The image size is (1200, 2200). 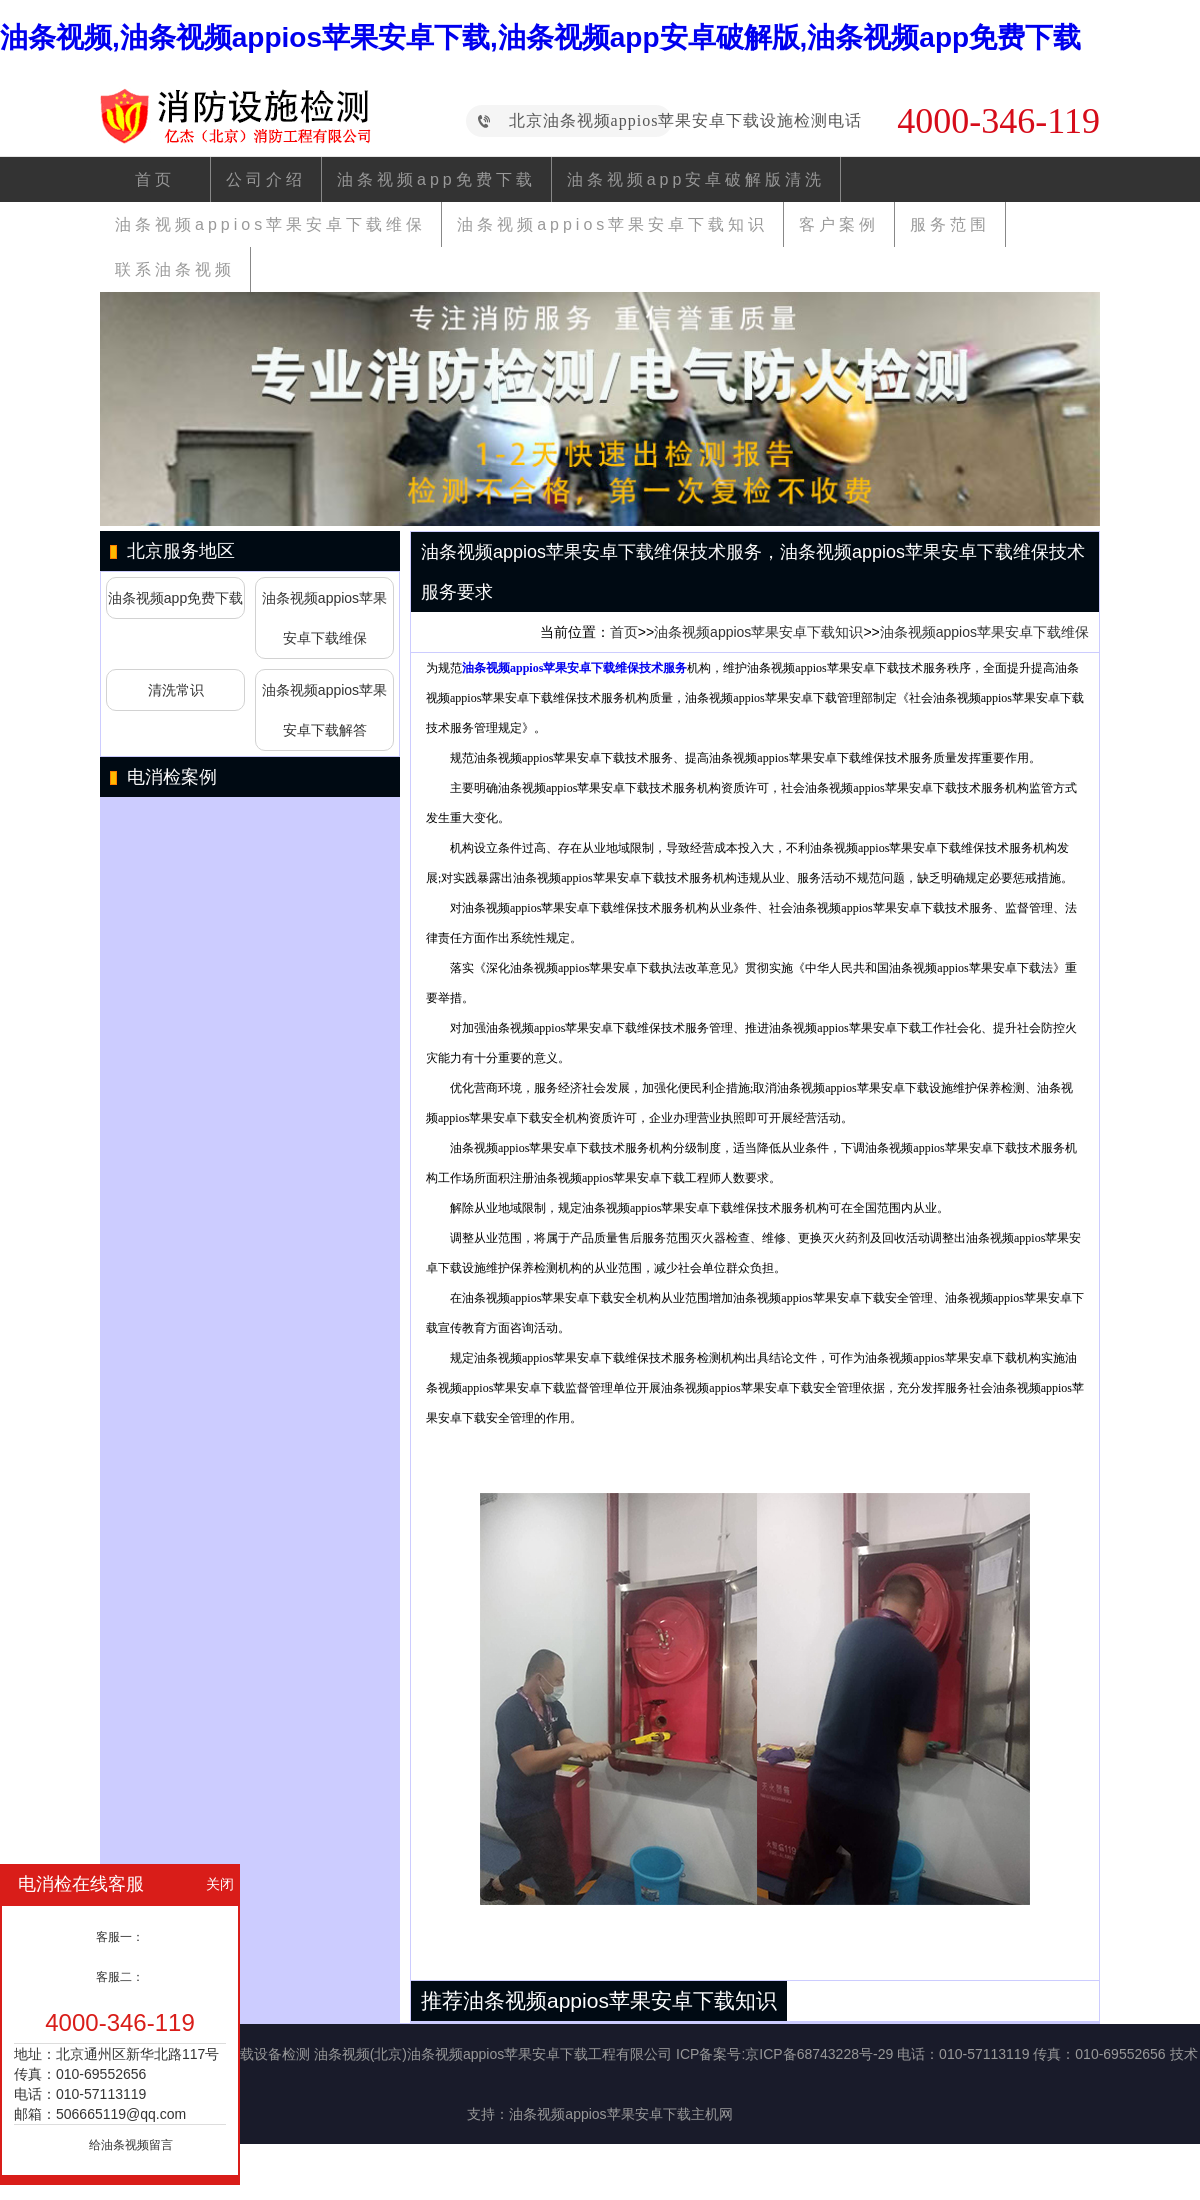 I want to click on 公司介绍, so click(x=266, y=179).